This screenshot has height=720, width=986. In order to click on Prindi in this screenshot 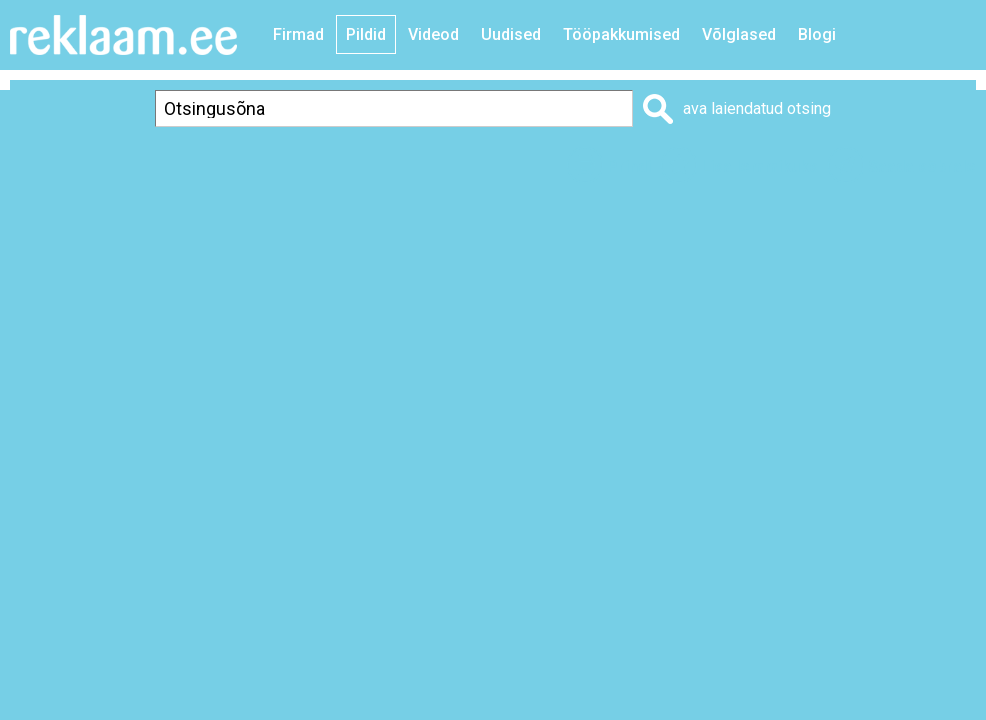, I will do `click(629, 166)`.